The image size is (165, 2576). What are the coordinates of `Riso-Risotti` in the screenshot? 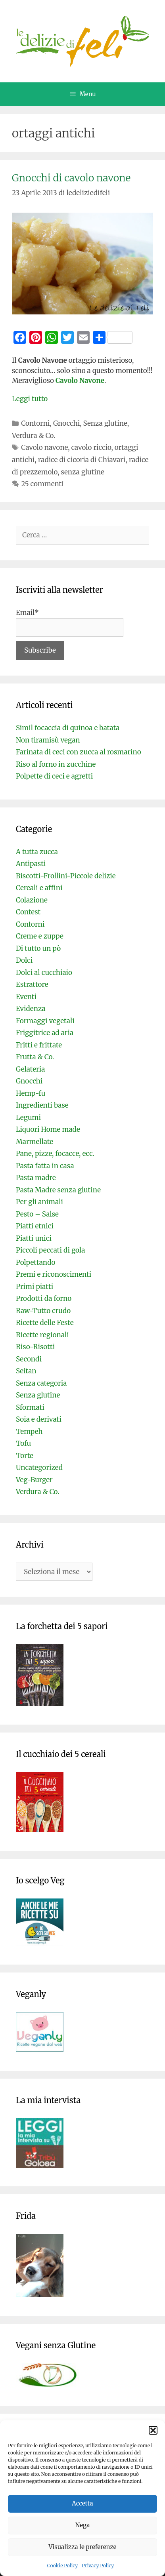 It's located at (35, 1346).